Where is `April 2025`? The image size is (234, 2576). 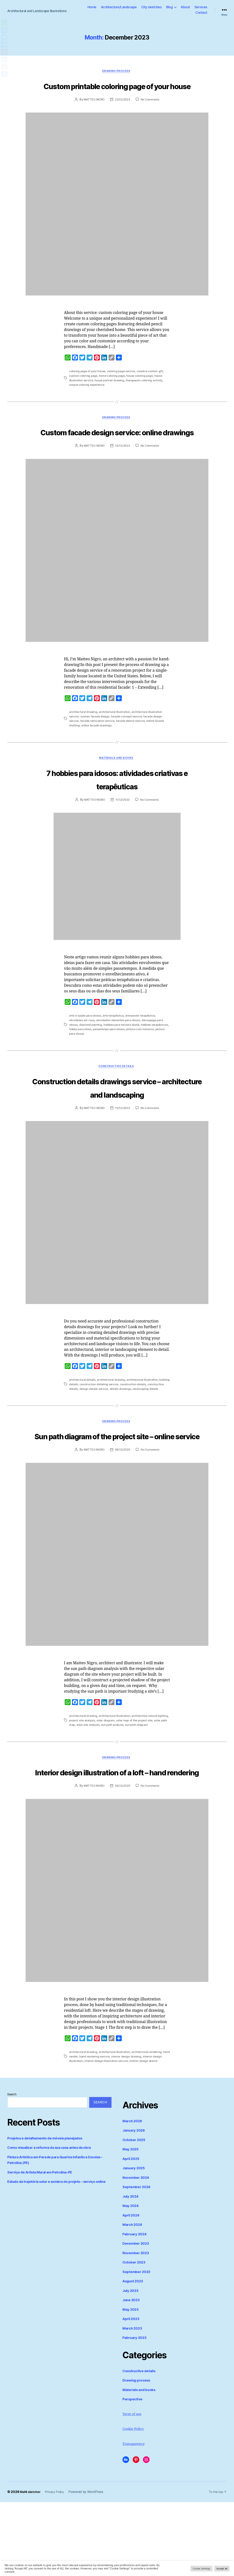
April 2025 is located at coordinates (132, 2232).